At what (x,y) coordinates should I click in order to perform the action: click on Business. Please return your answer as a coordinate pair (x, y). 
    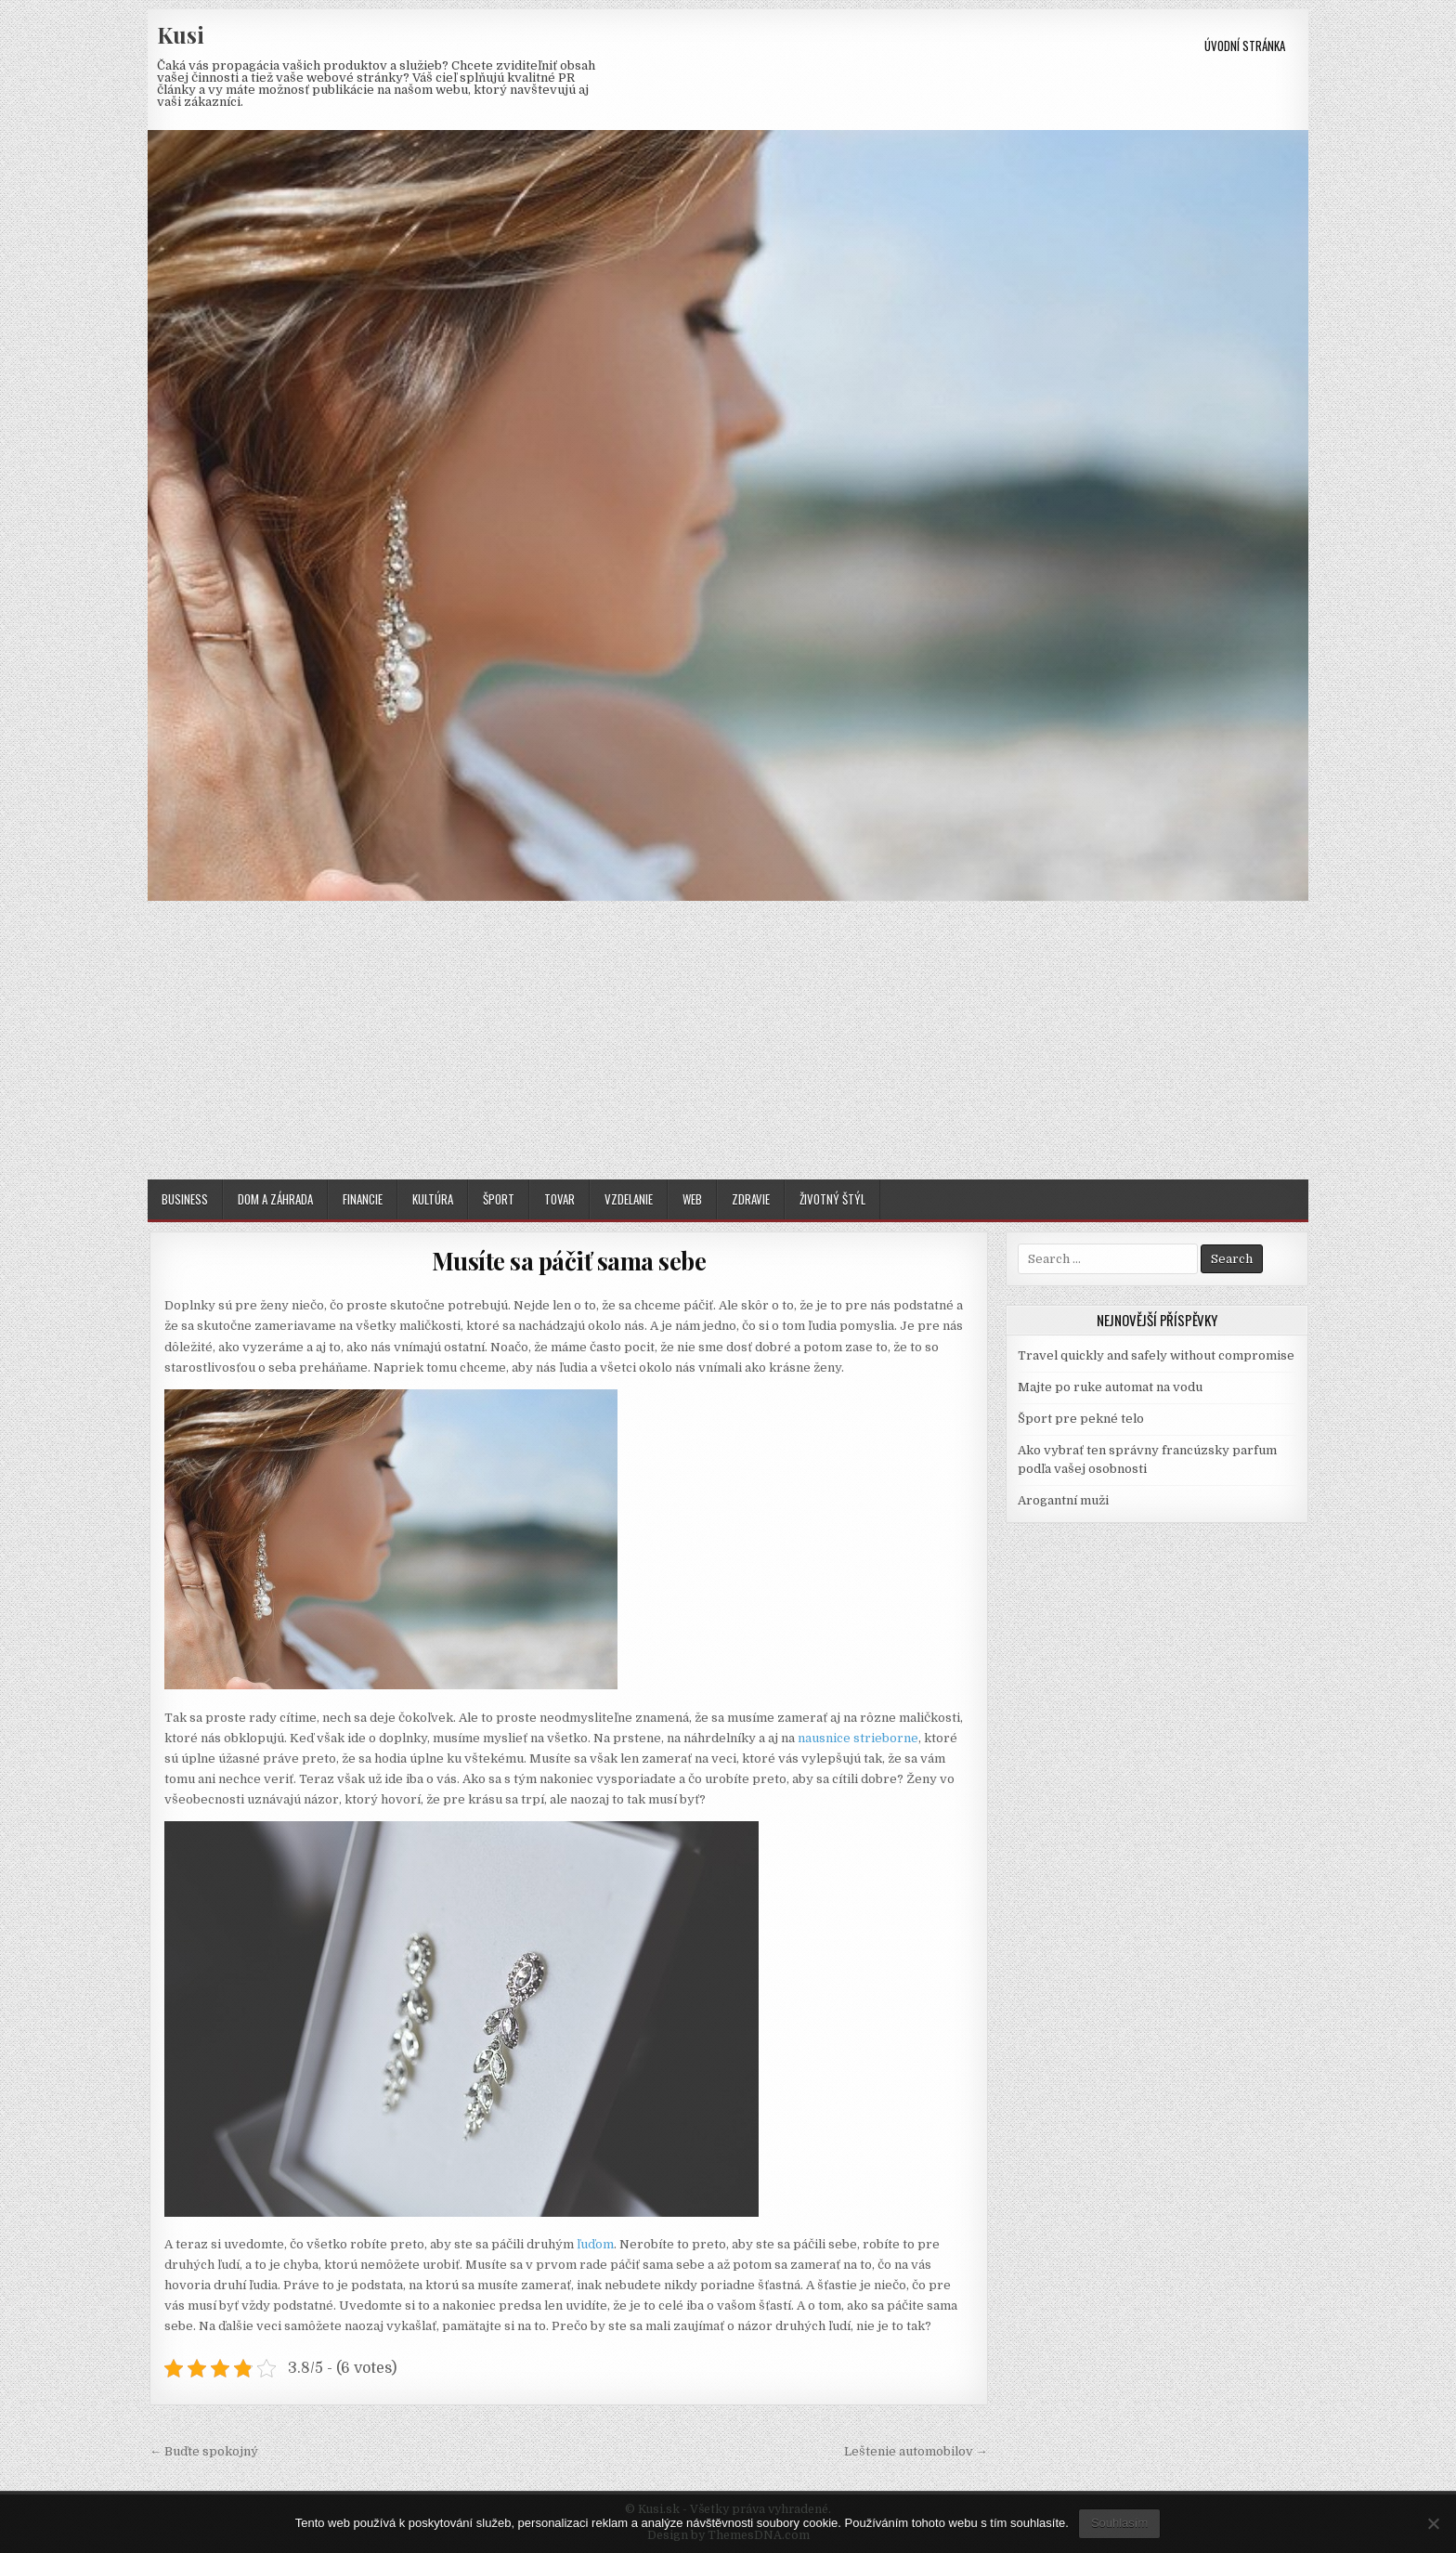
    Looking at the image, I should click on (185, 1199).